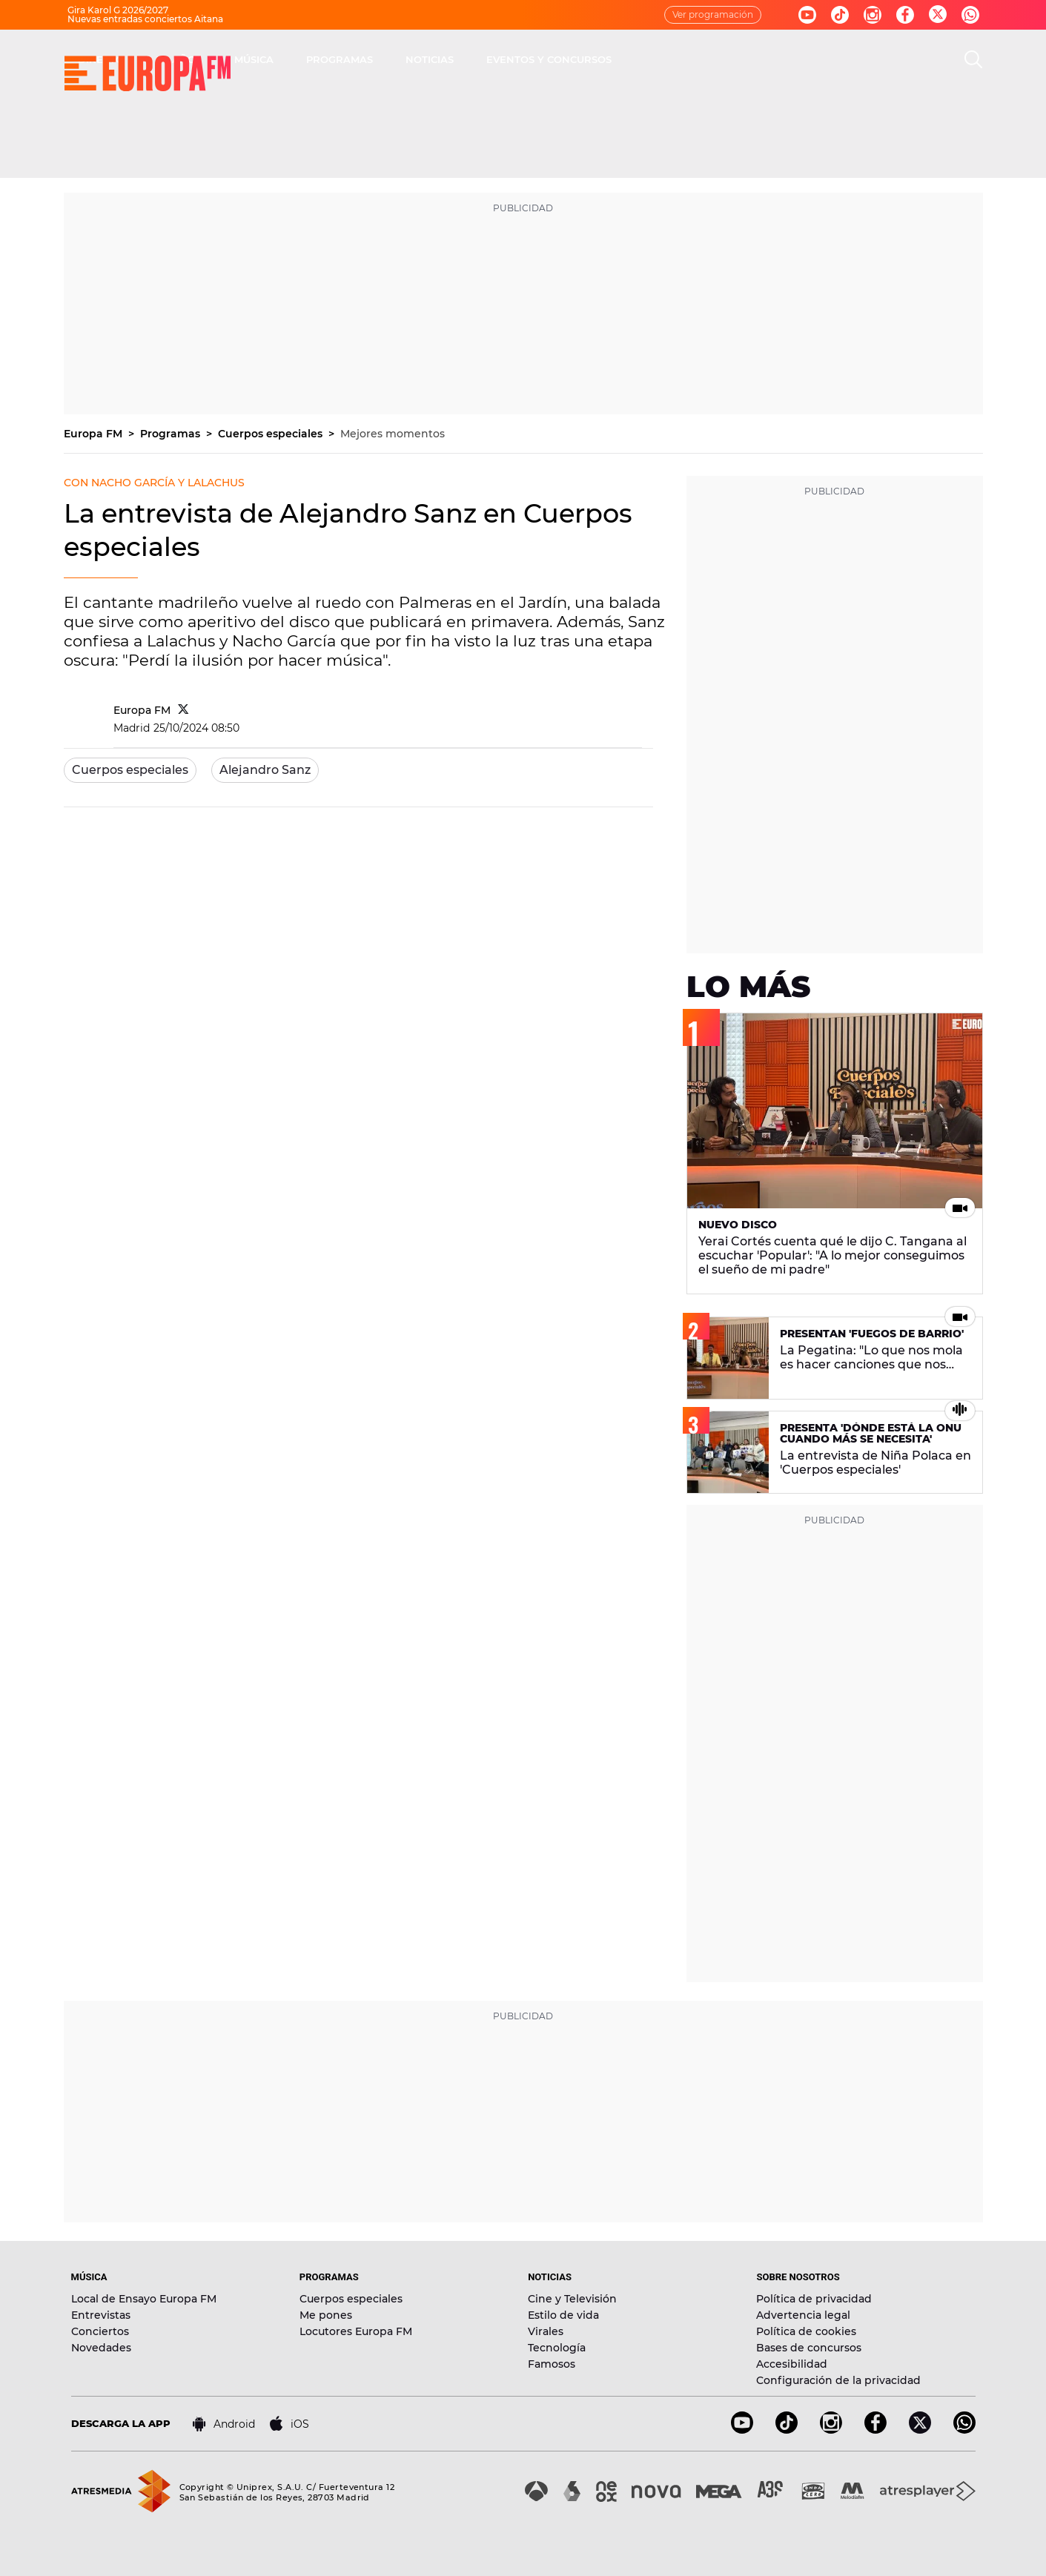 This screenshot has width=1046, height=2576. What do you see at coordinates (271, 433) in the screenshot?
I see `Cuerpos especiales` at bounding box center [271, 433].